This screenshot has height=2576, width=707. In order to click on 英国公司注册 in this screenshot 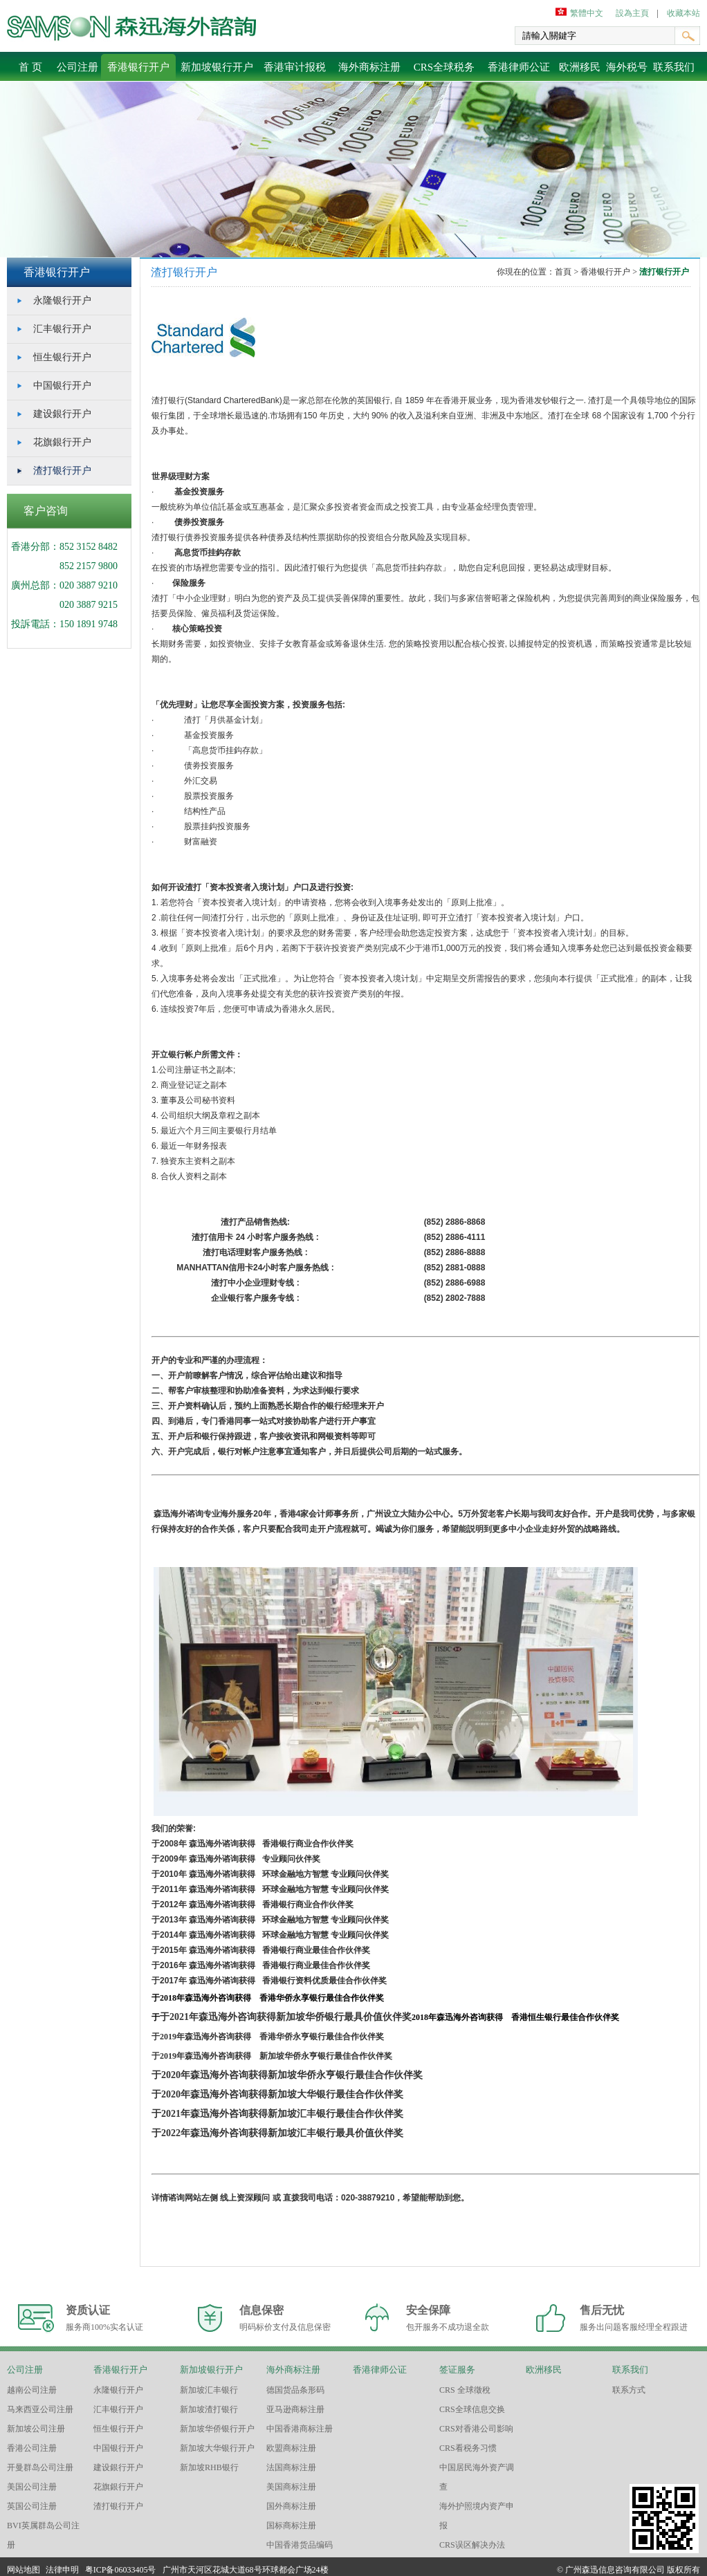, I will do `click(32, 2506)`.